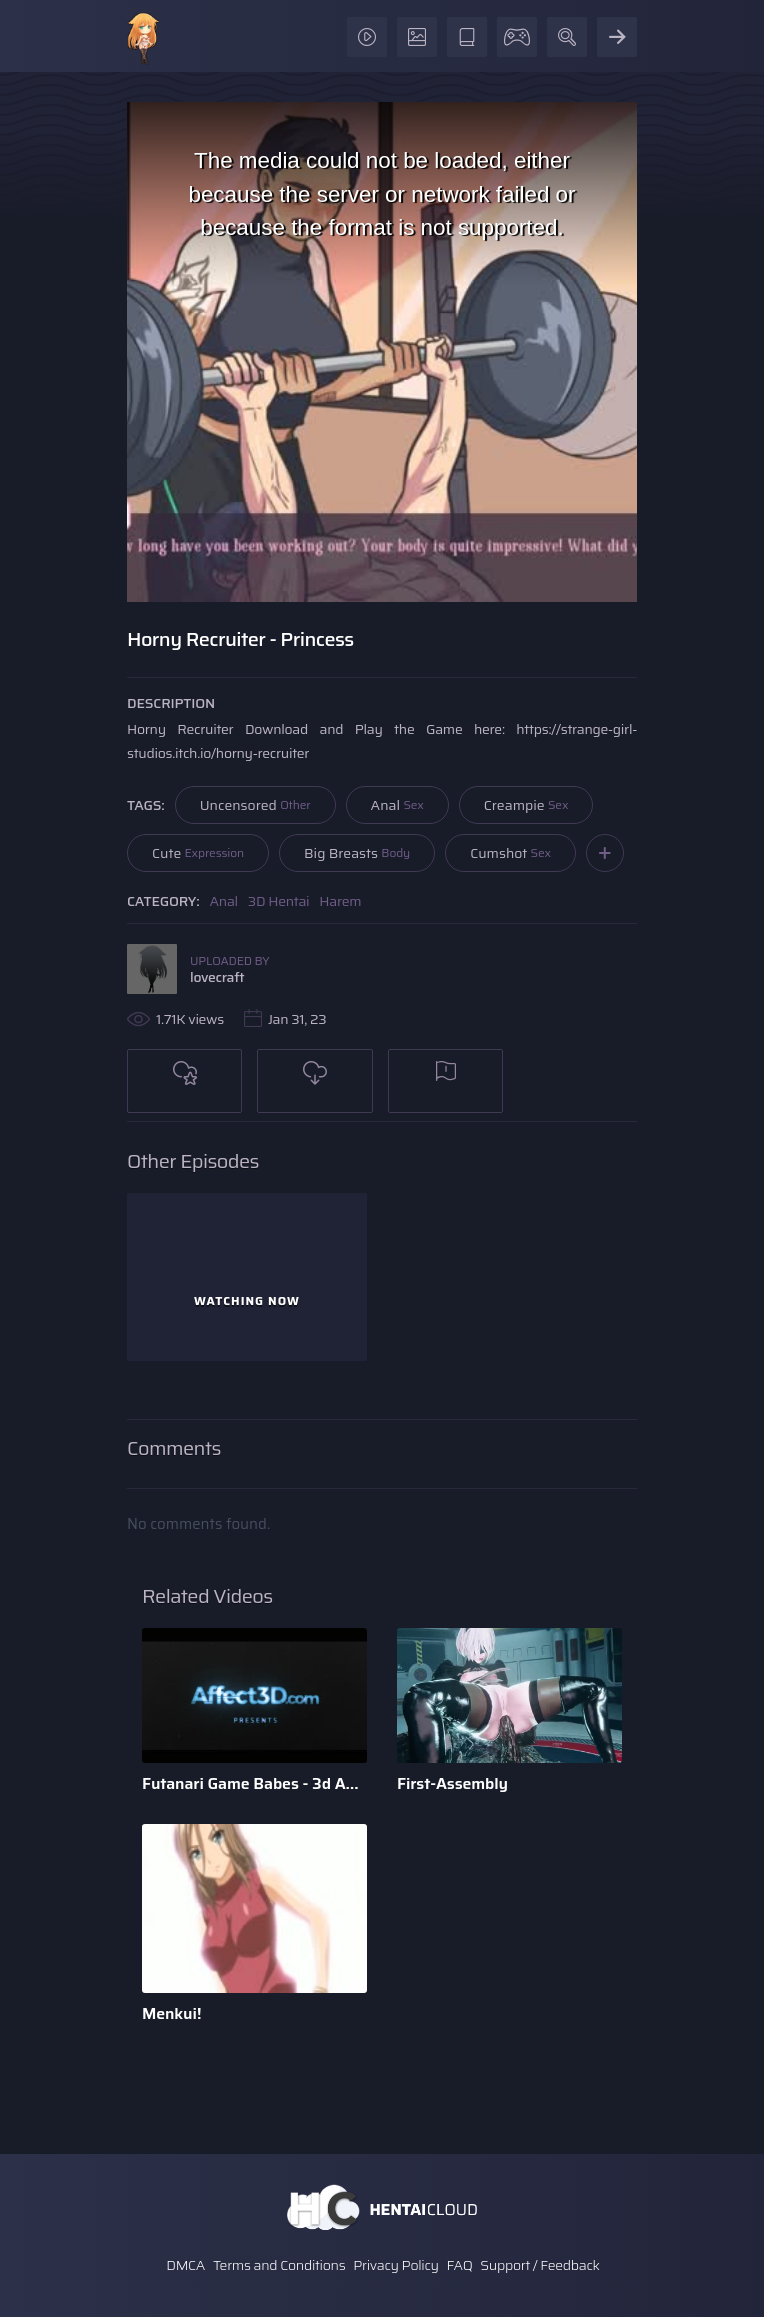 This screenshot has height=2317, width=764. What do you see at coordinates (279, 901) in the screenshot?
I see `3D Hentai` at bounding box center [279, 901].